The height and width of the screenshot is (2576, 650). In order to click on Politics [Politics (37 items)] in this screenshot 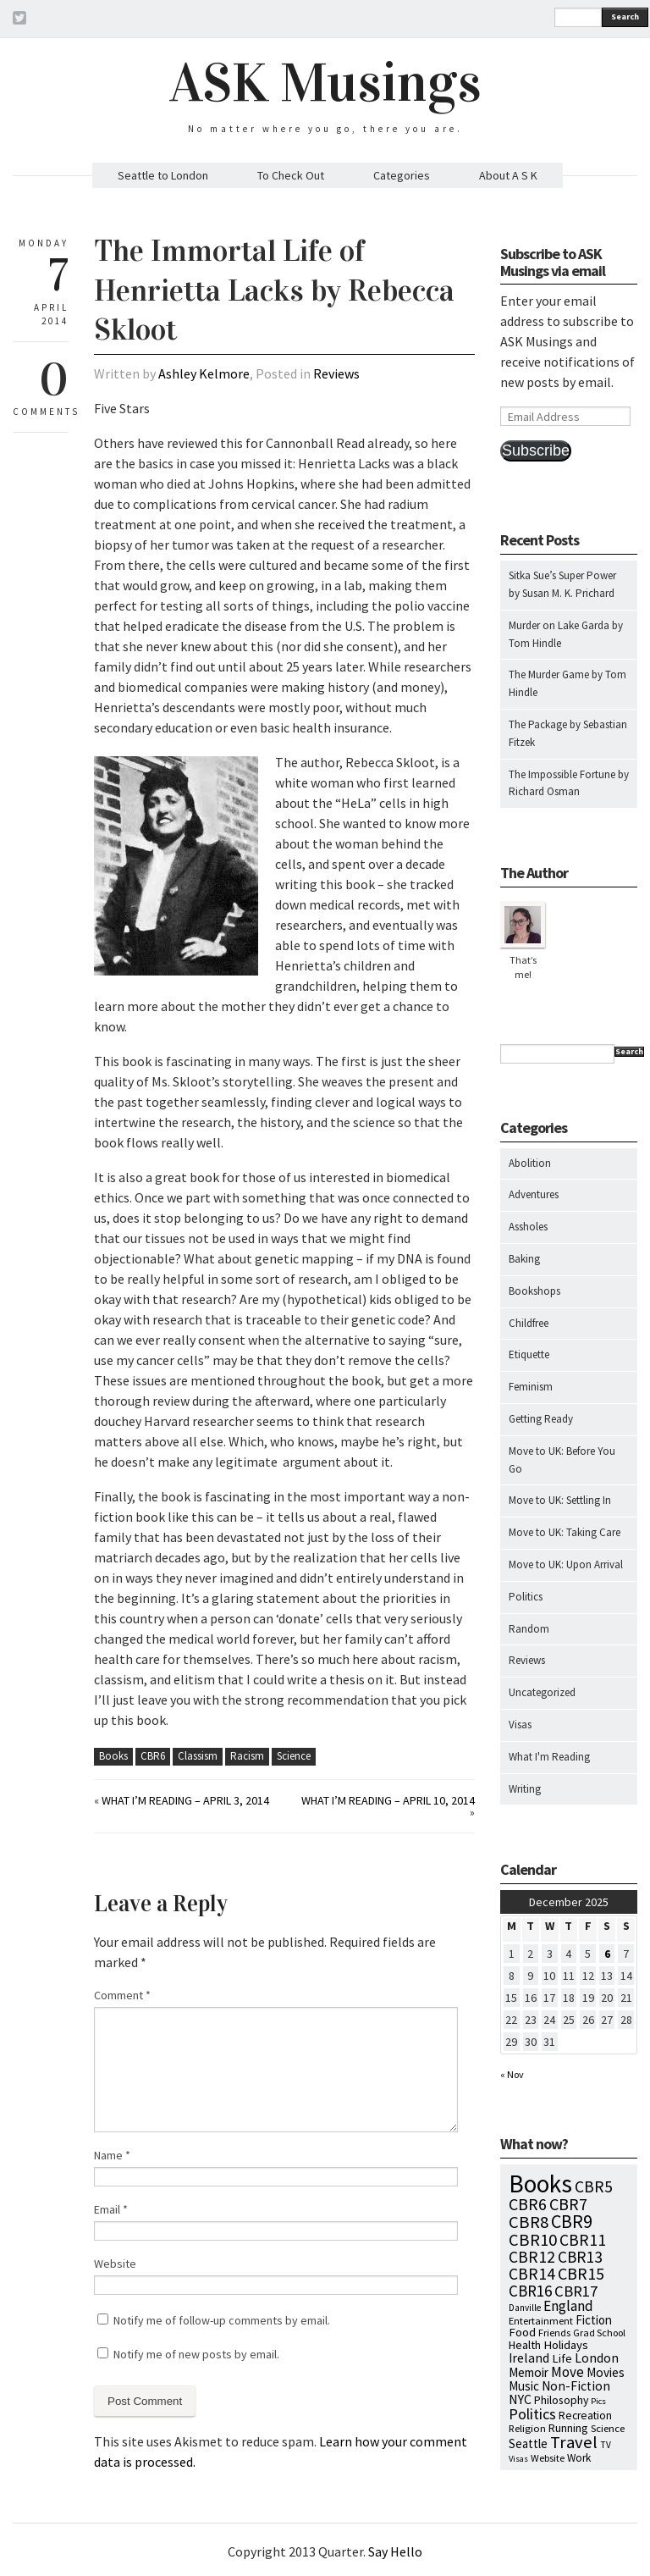, I will do `click(532, 2414)`.